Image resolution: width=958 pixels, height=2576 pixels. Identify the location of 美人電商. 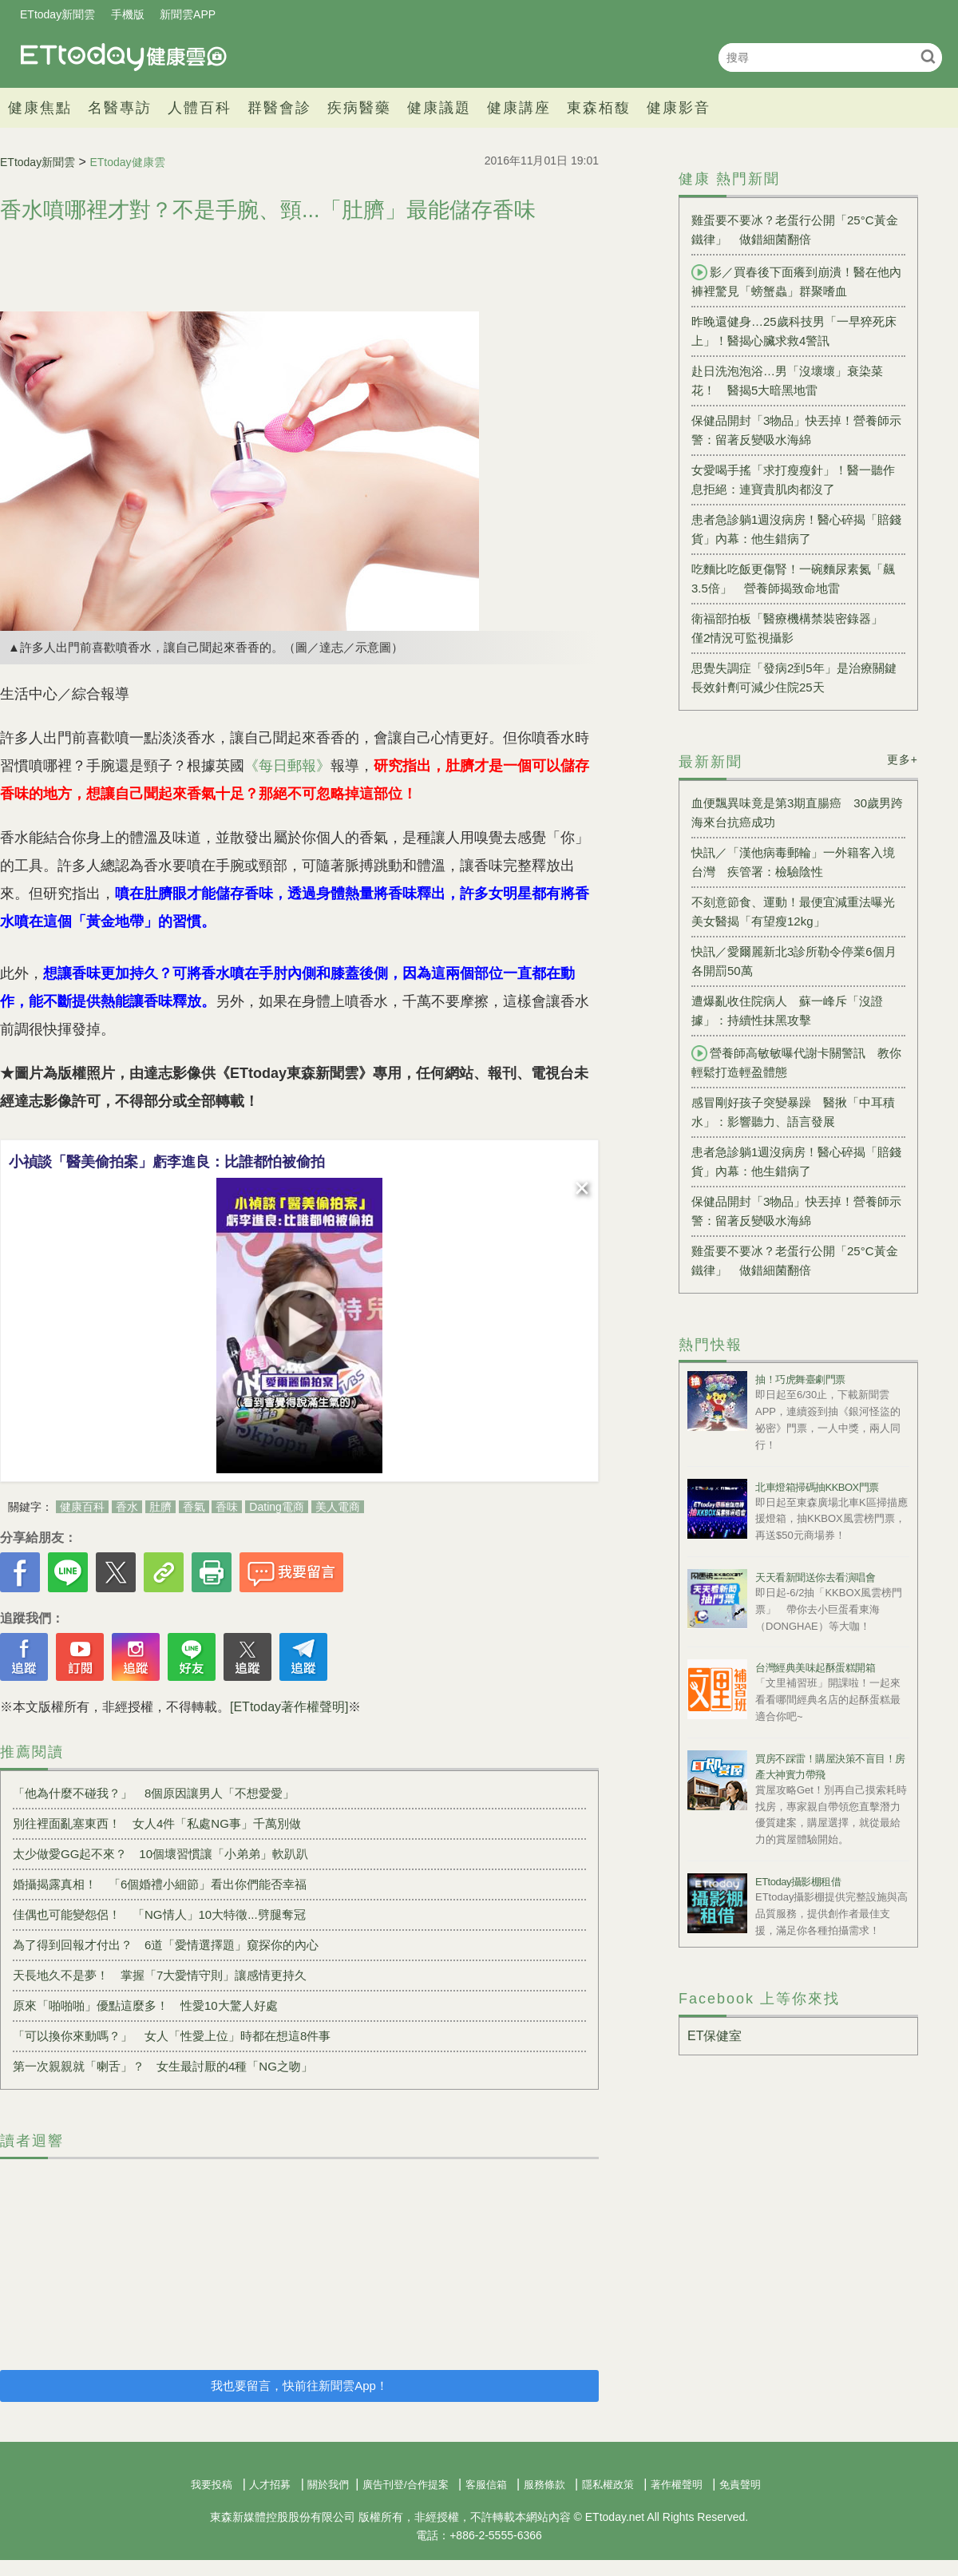
(337, 1506).